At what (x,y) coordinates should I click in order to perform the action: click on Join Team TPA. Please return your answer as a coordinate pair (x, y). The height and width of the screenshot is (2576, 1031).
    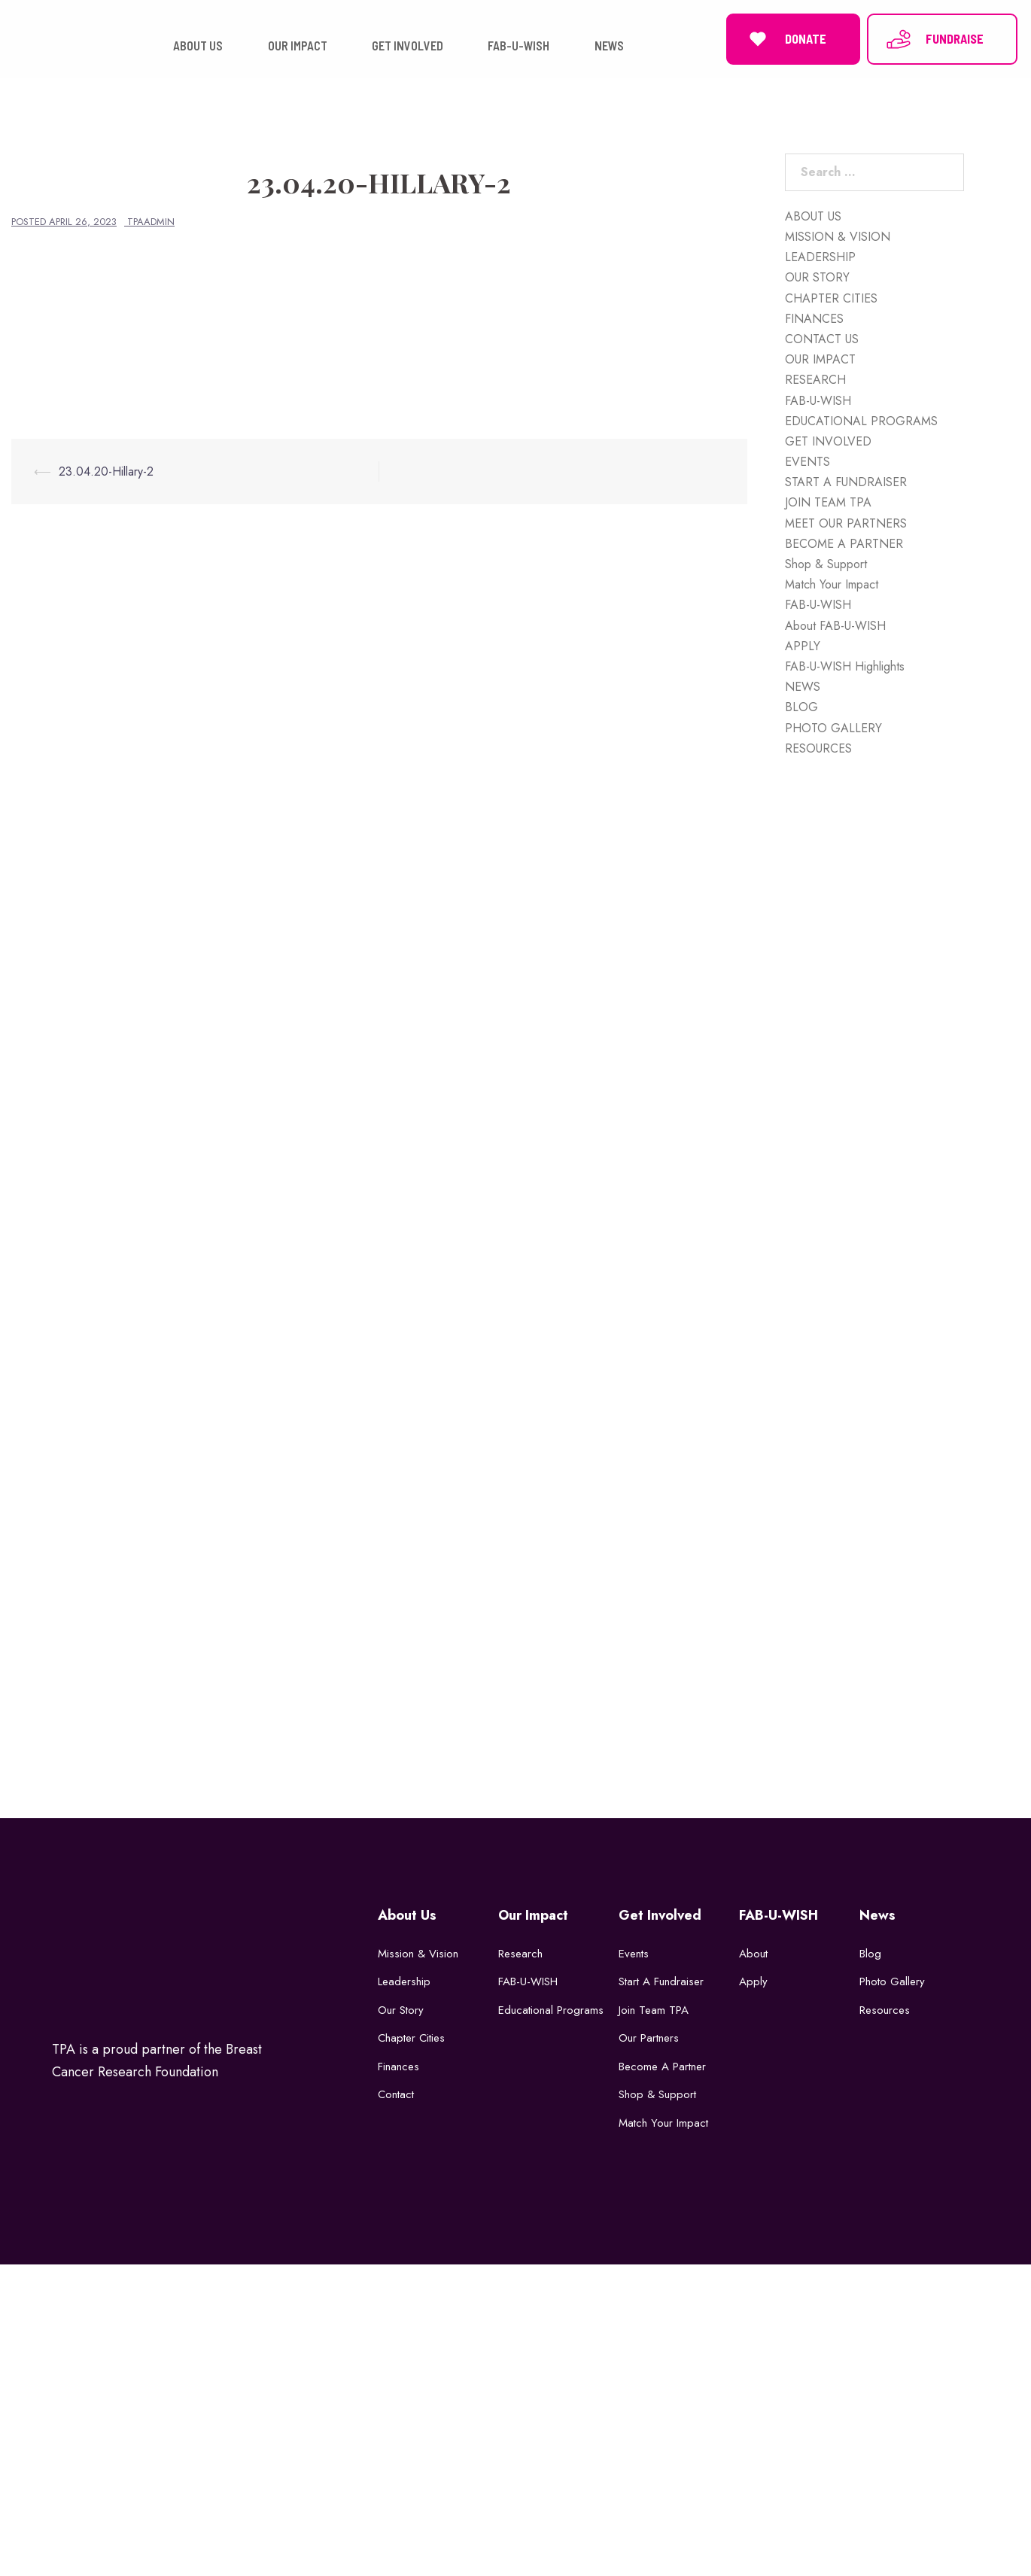
    Looking at the image, I should click on (654, 2008).